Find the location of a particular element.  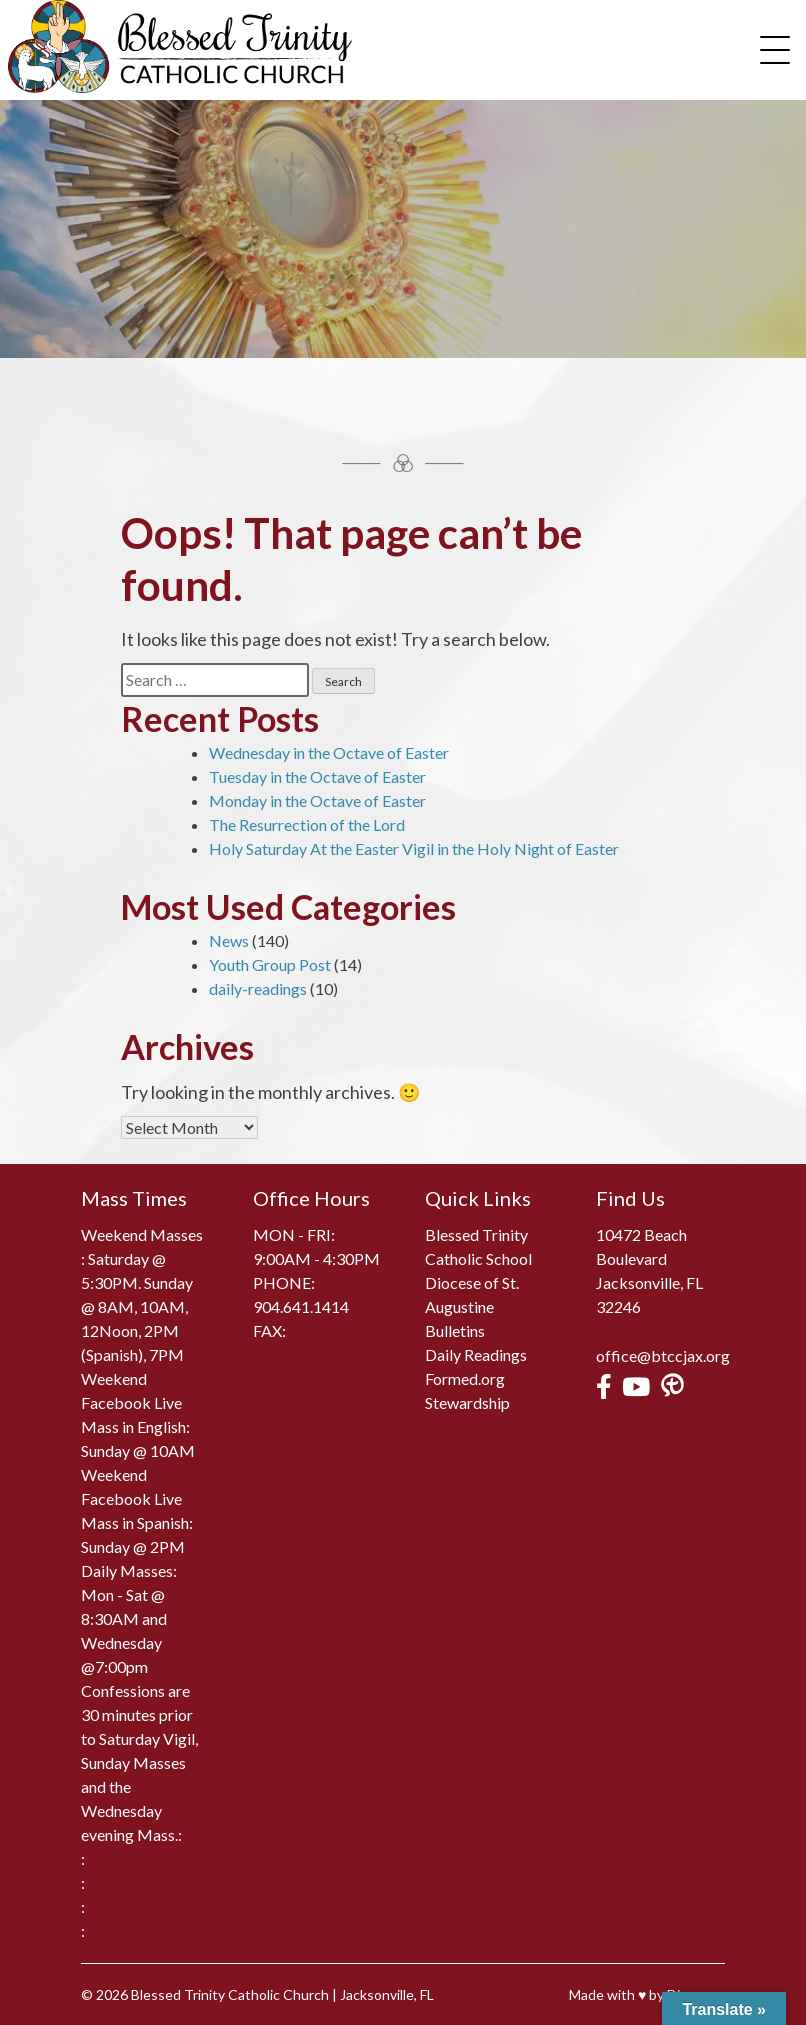

Holy Saturday At the Easter Vigil in the Holy Night of Easter is located at coordinates (414, 848).